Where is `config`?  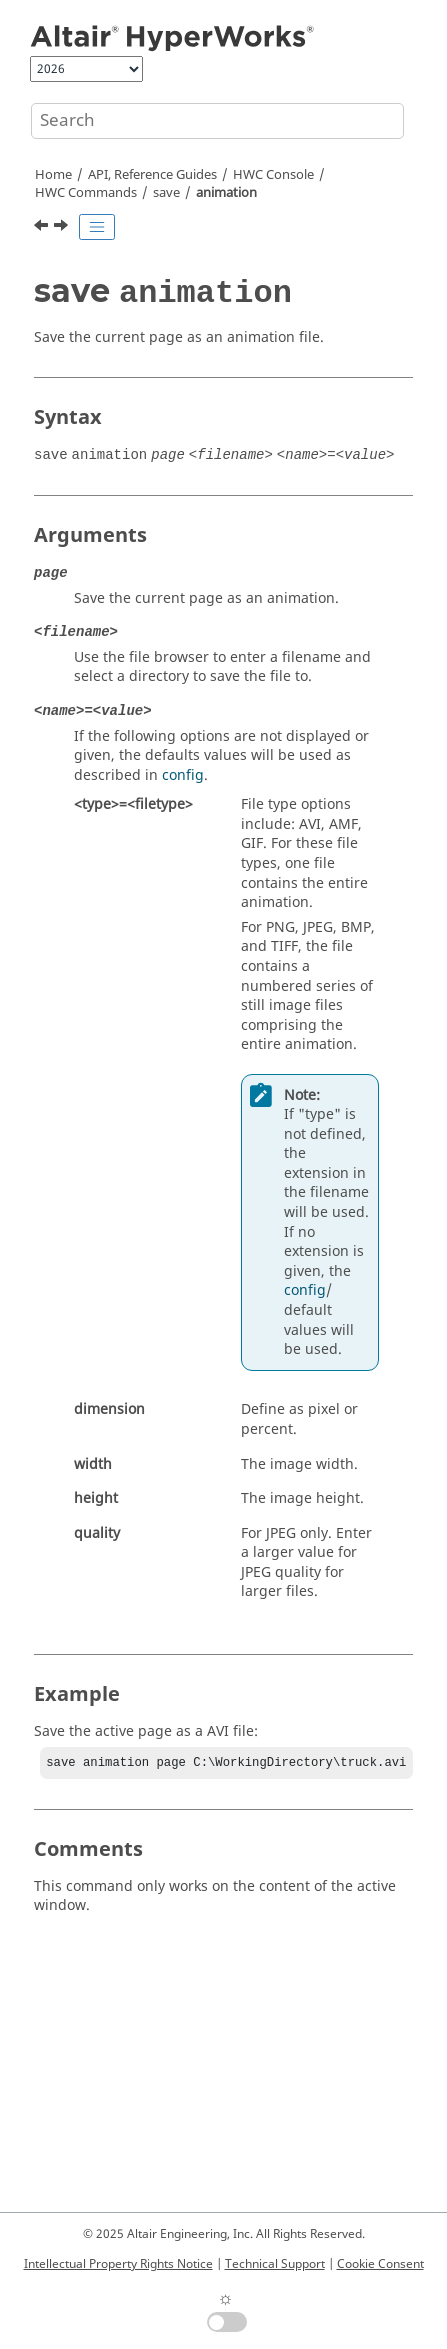
config is located at coordinates (183, 775).